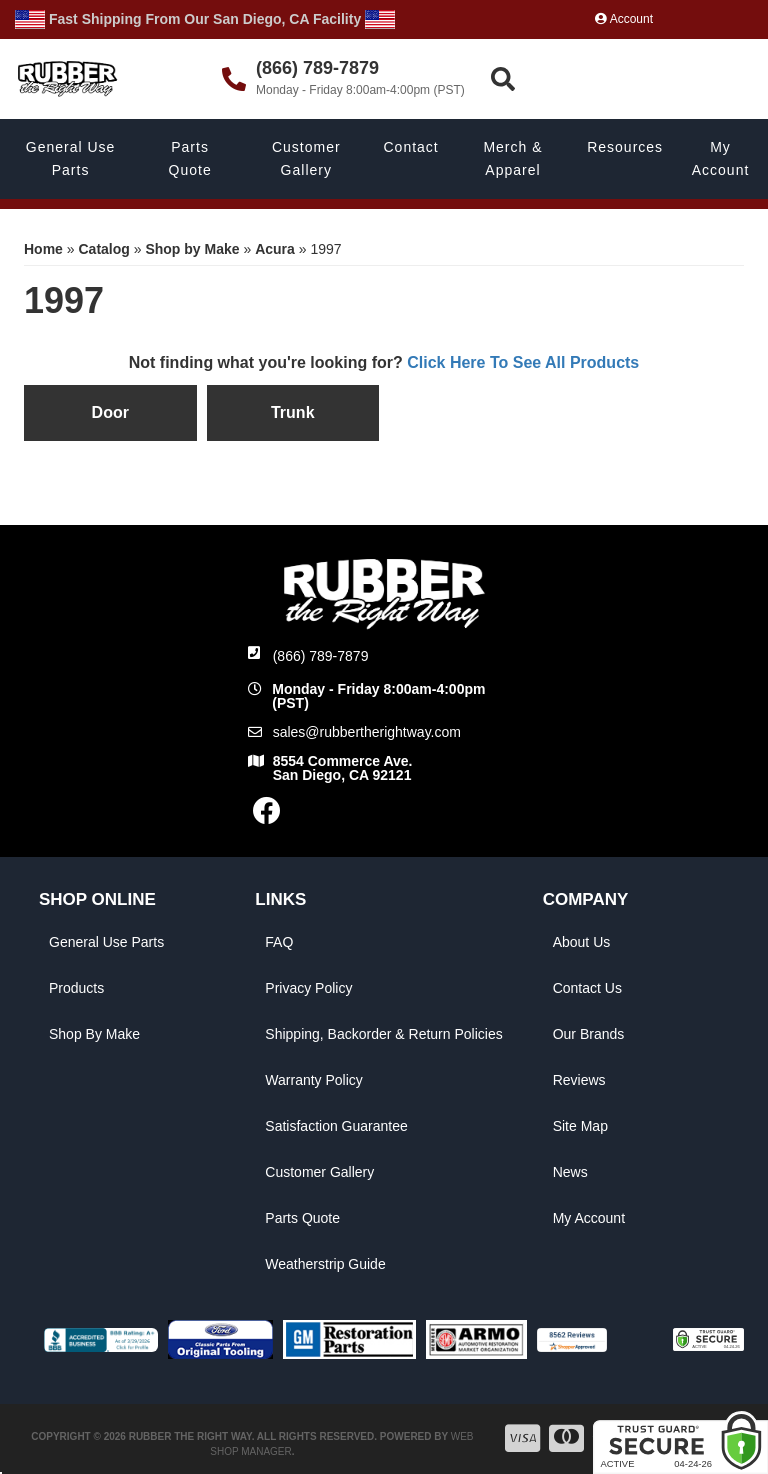 The width and height of the screenshot is (768, 1474). I want to click on (866) 789-7879, so click(321, 656).